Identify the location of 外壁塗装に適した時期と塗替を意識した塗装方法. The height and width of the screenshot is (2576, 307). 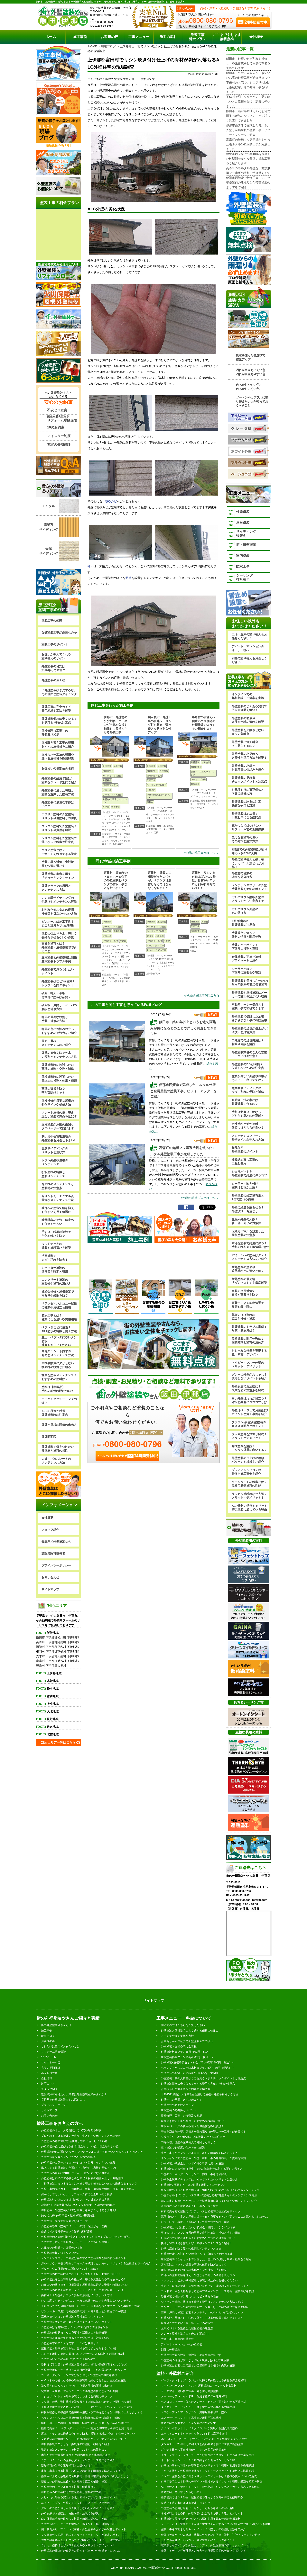
(58, 792).